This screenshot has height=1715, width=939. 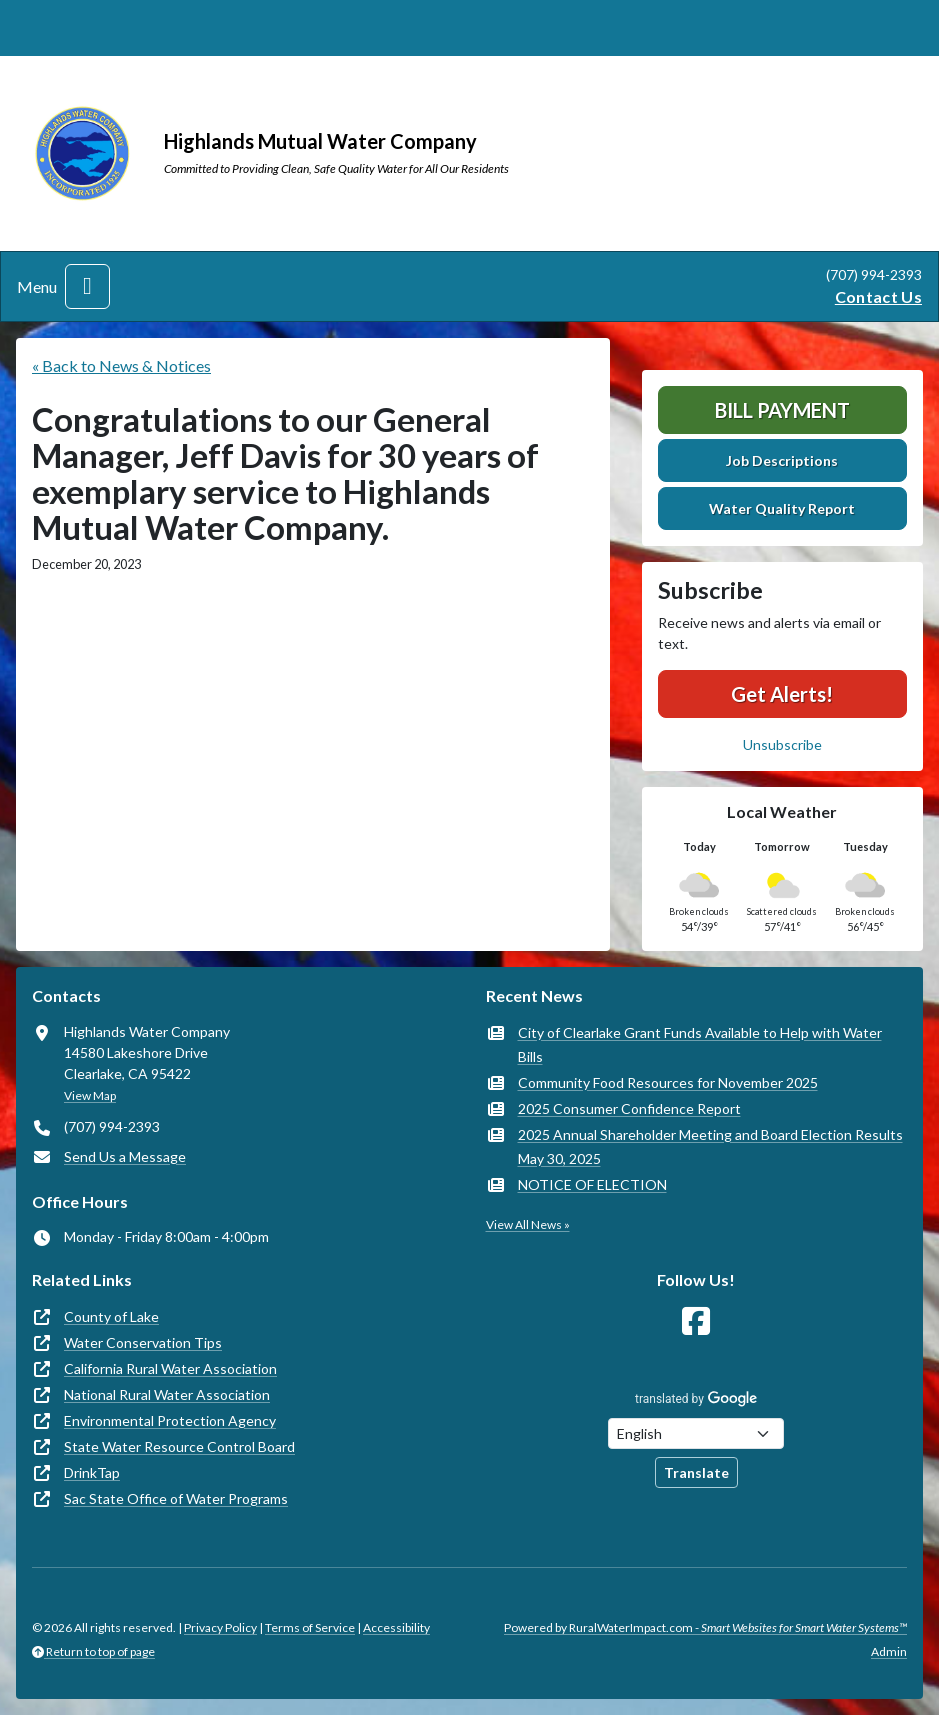 What do you see at coordinates (878, 296) in the screenshot?
I see `Contact Us` at bounding box center [878, 296].